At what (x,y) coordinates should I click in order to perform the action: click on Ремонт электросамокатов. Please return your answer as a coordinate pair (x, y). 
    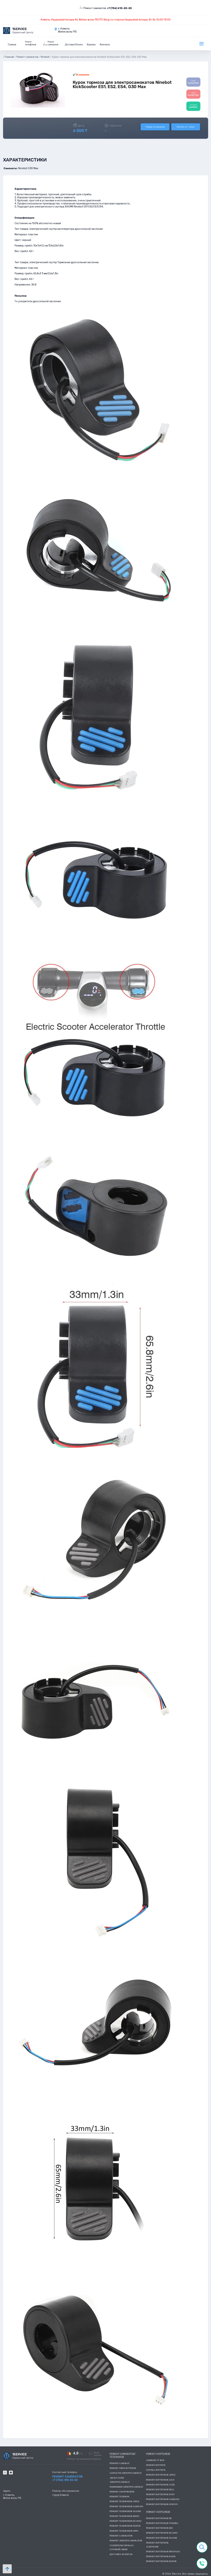
    Looking at the image, I should click on (126, 2539).